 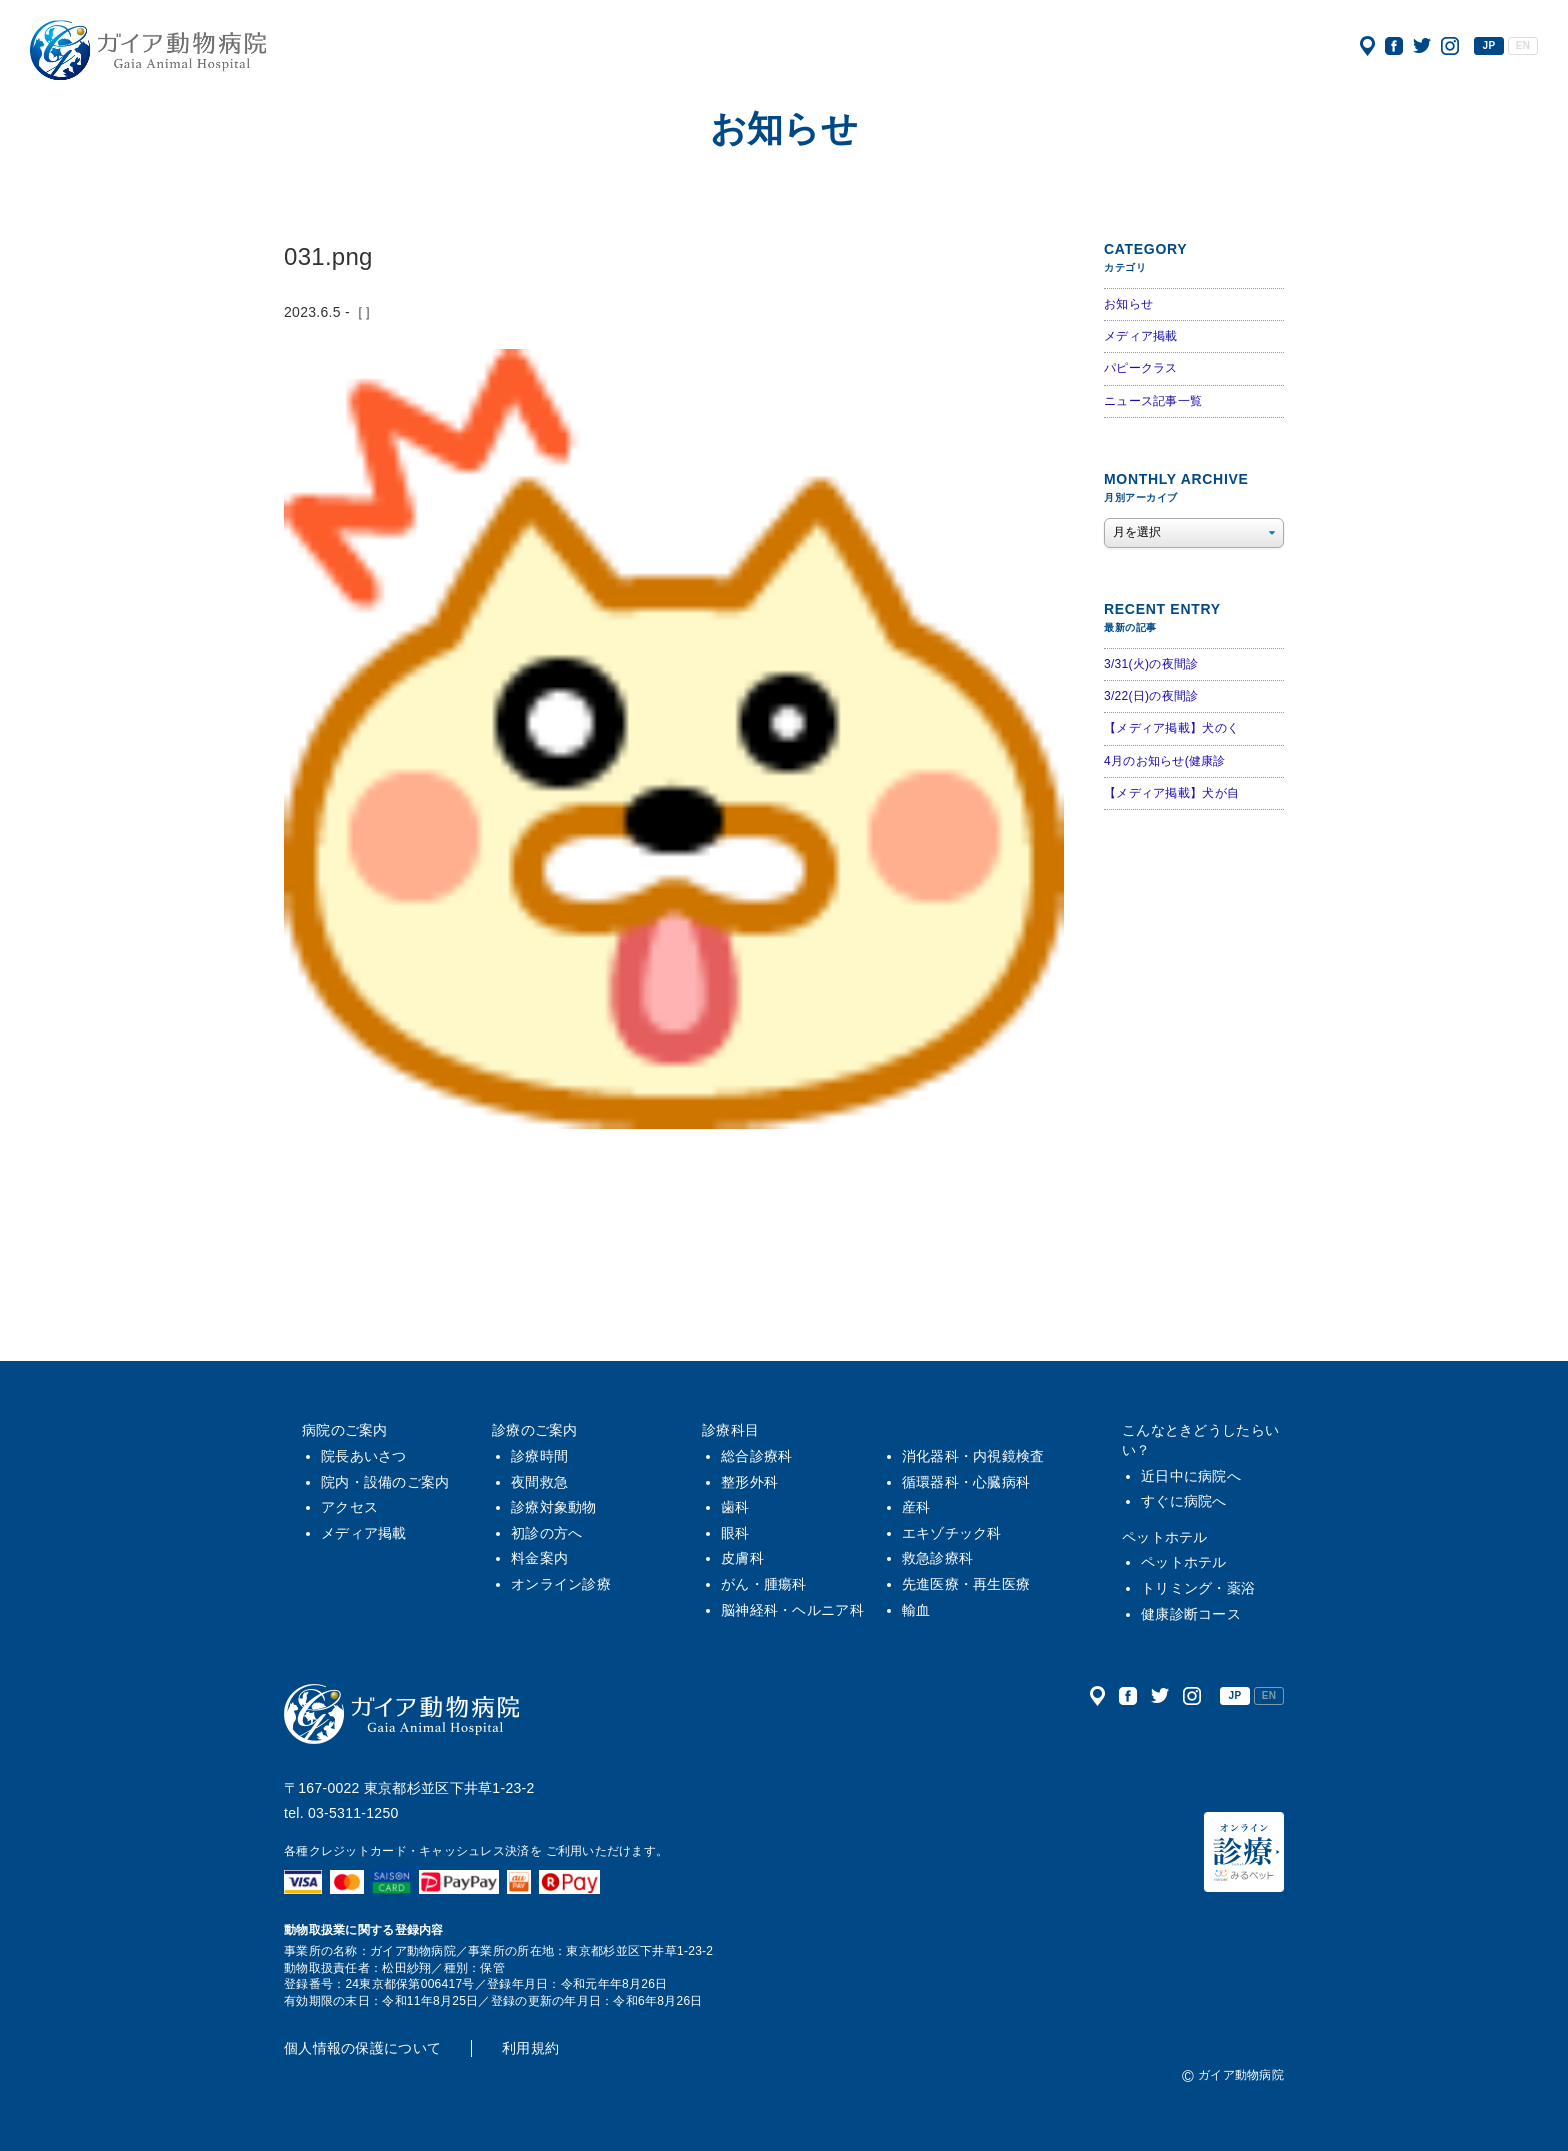 I want to click on お知らせ, so click(x=1128, y=304).